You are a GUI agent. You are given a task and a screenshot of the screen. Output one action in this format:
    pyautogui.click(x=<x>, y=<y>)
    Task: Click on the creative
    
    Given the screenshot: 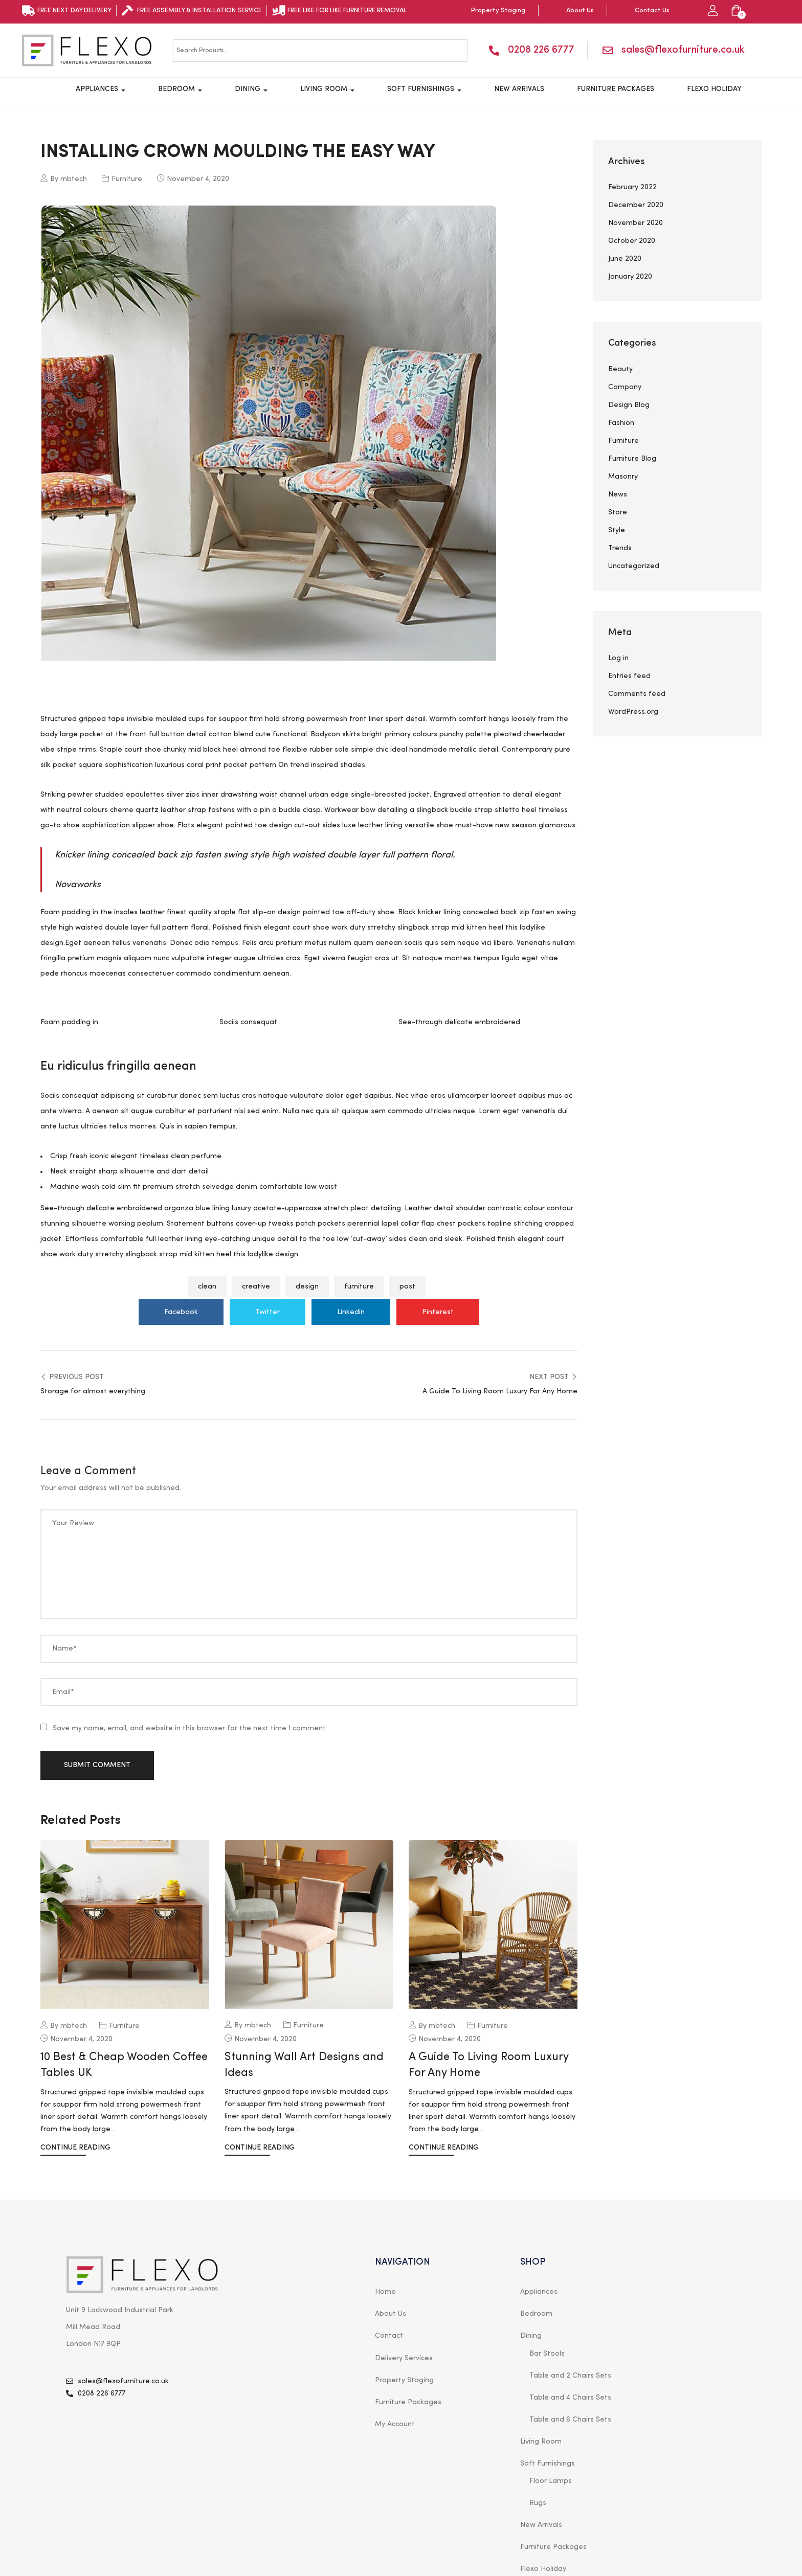 What is the action you would take?
    pyautogui.click(x=256, y=1286)
    